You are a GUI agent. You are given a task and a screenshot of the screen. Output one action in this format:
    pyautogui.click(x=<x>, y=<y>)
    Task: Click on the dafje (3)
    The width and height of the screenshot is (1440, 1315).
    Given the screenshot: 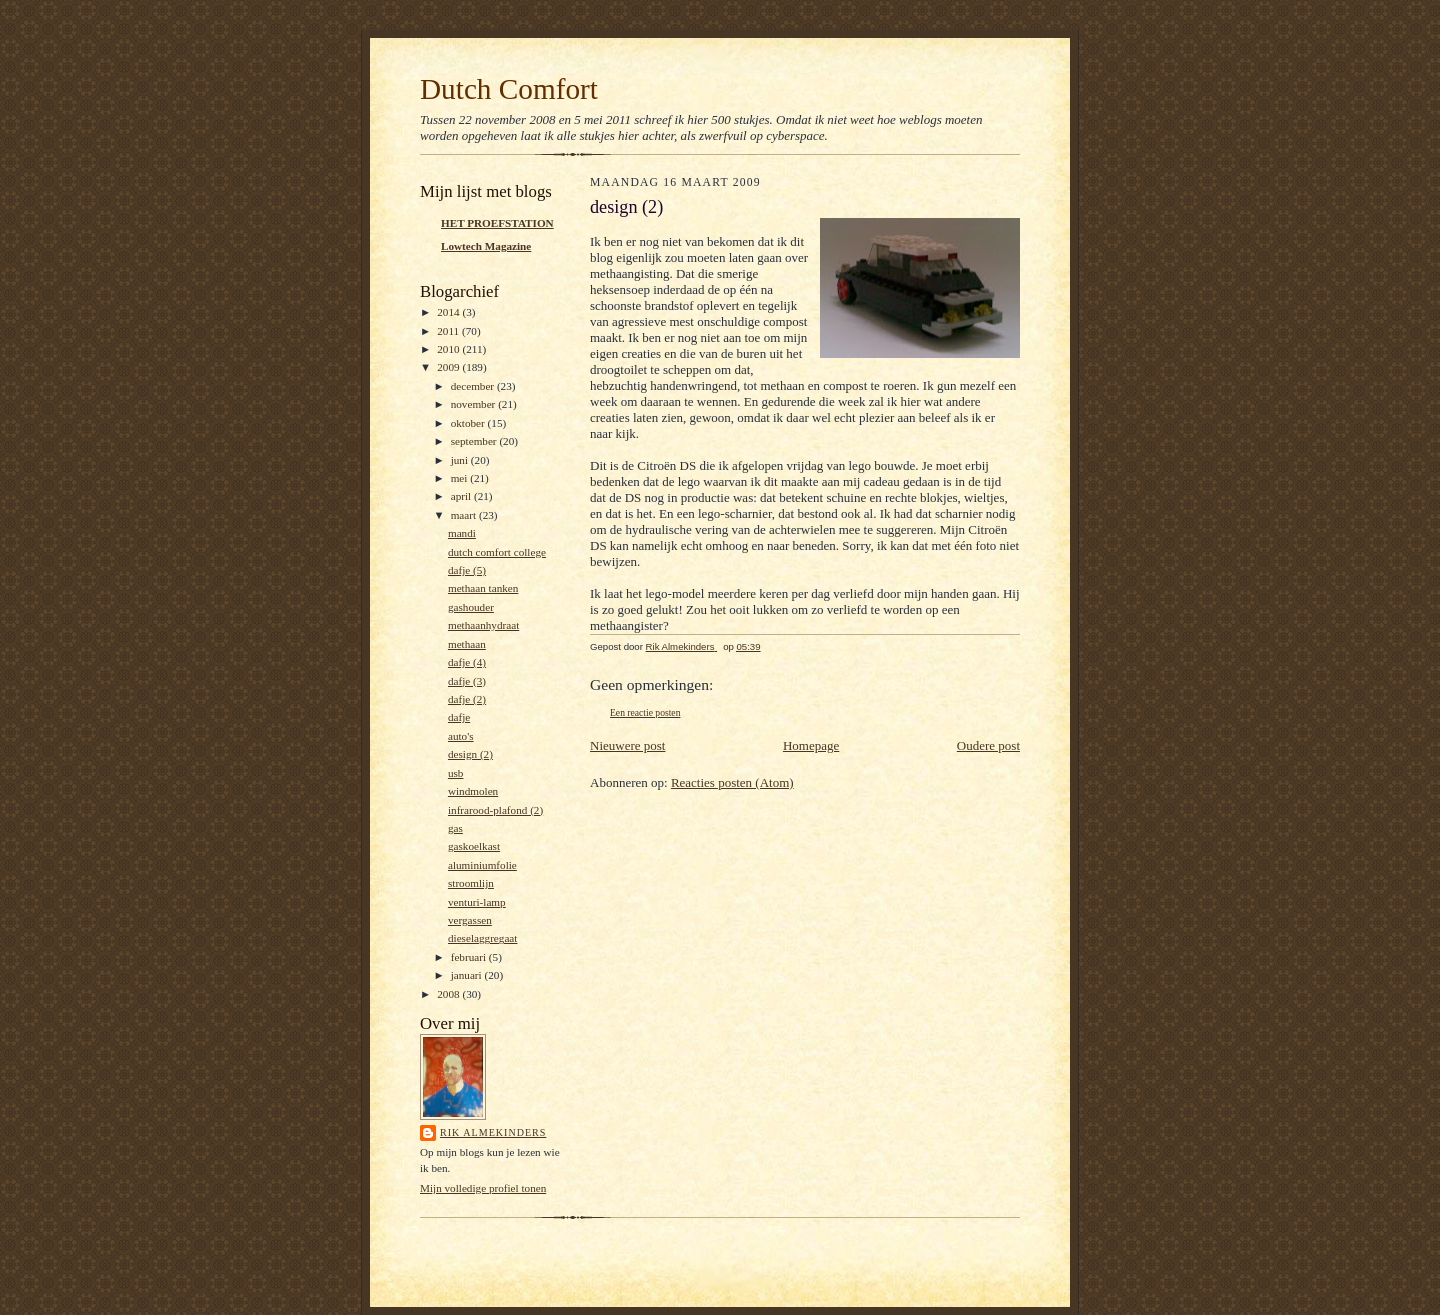 What is the action you would take?
    pyautogui.click(x=467, y=681)
    